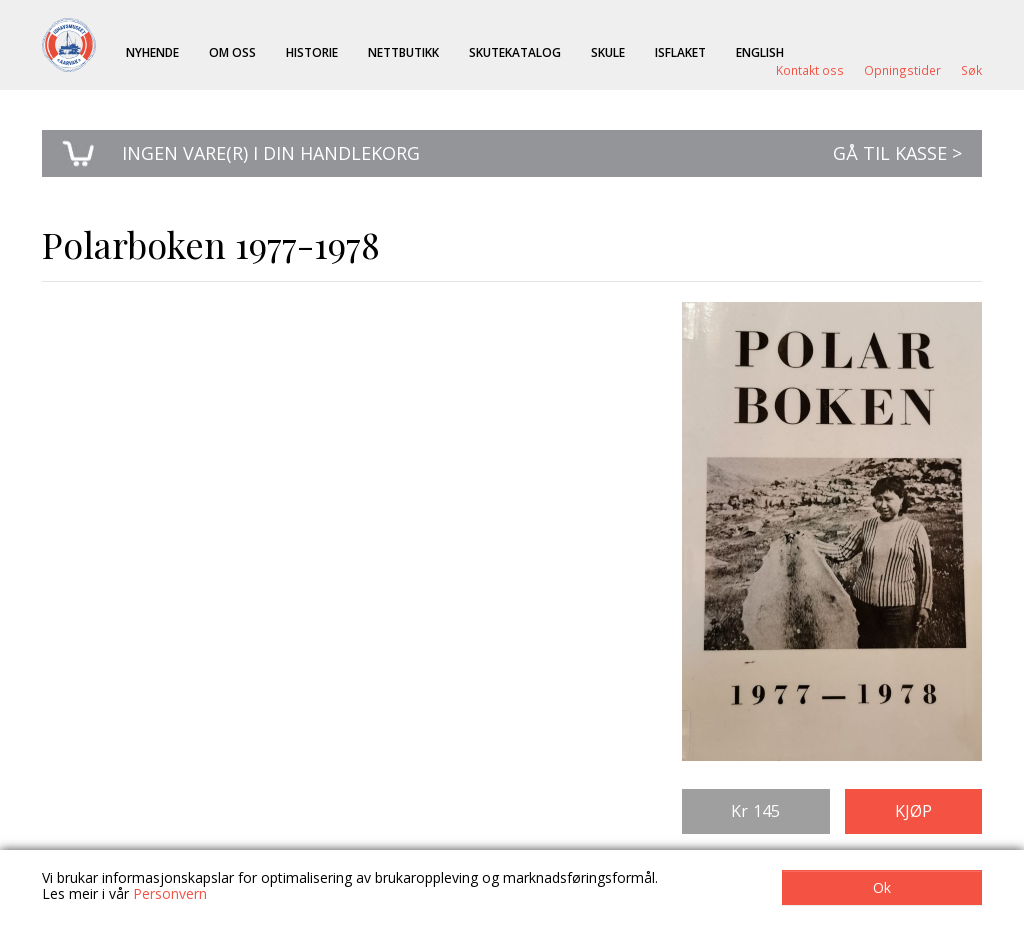 The height and width of the screenshot is (925, 1024). Describe the element at coordinates (232, 52) in the screenshot. I see `Om oss` at that location.